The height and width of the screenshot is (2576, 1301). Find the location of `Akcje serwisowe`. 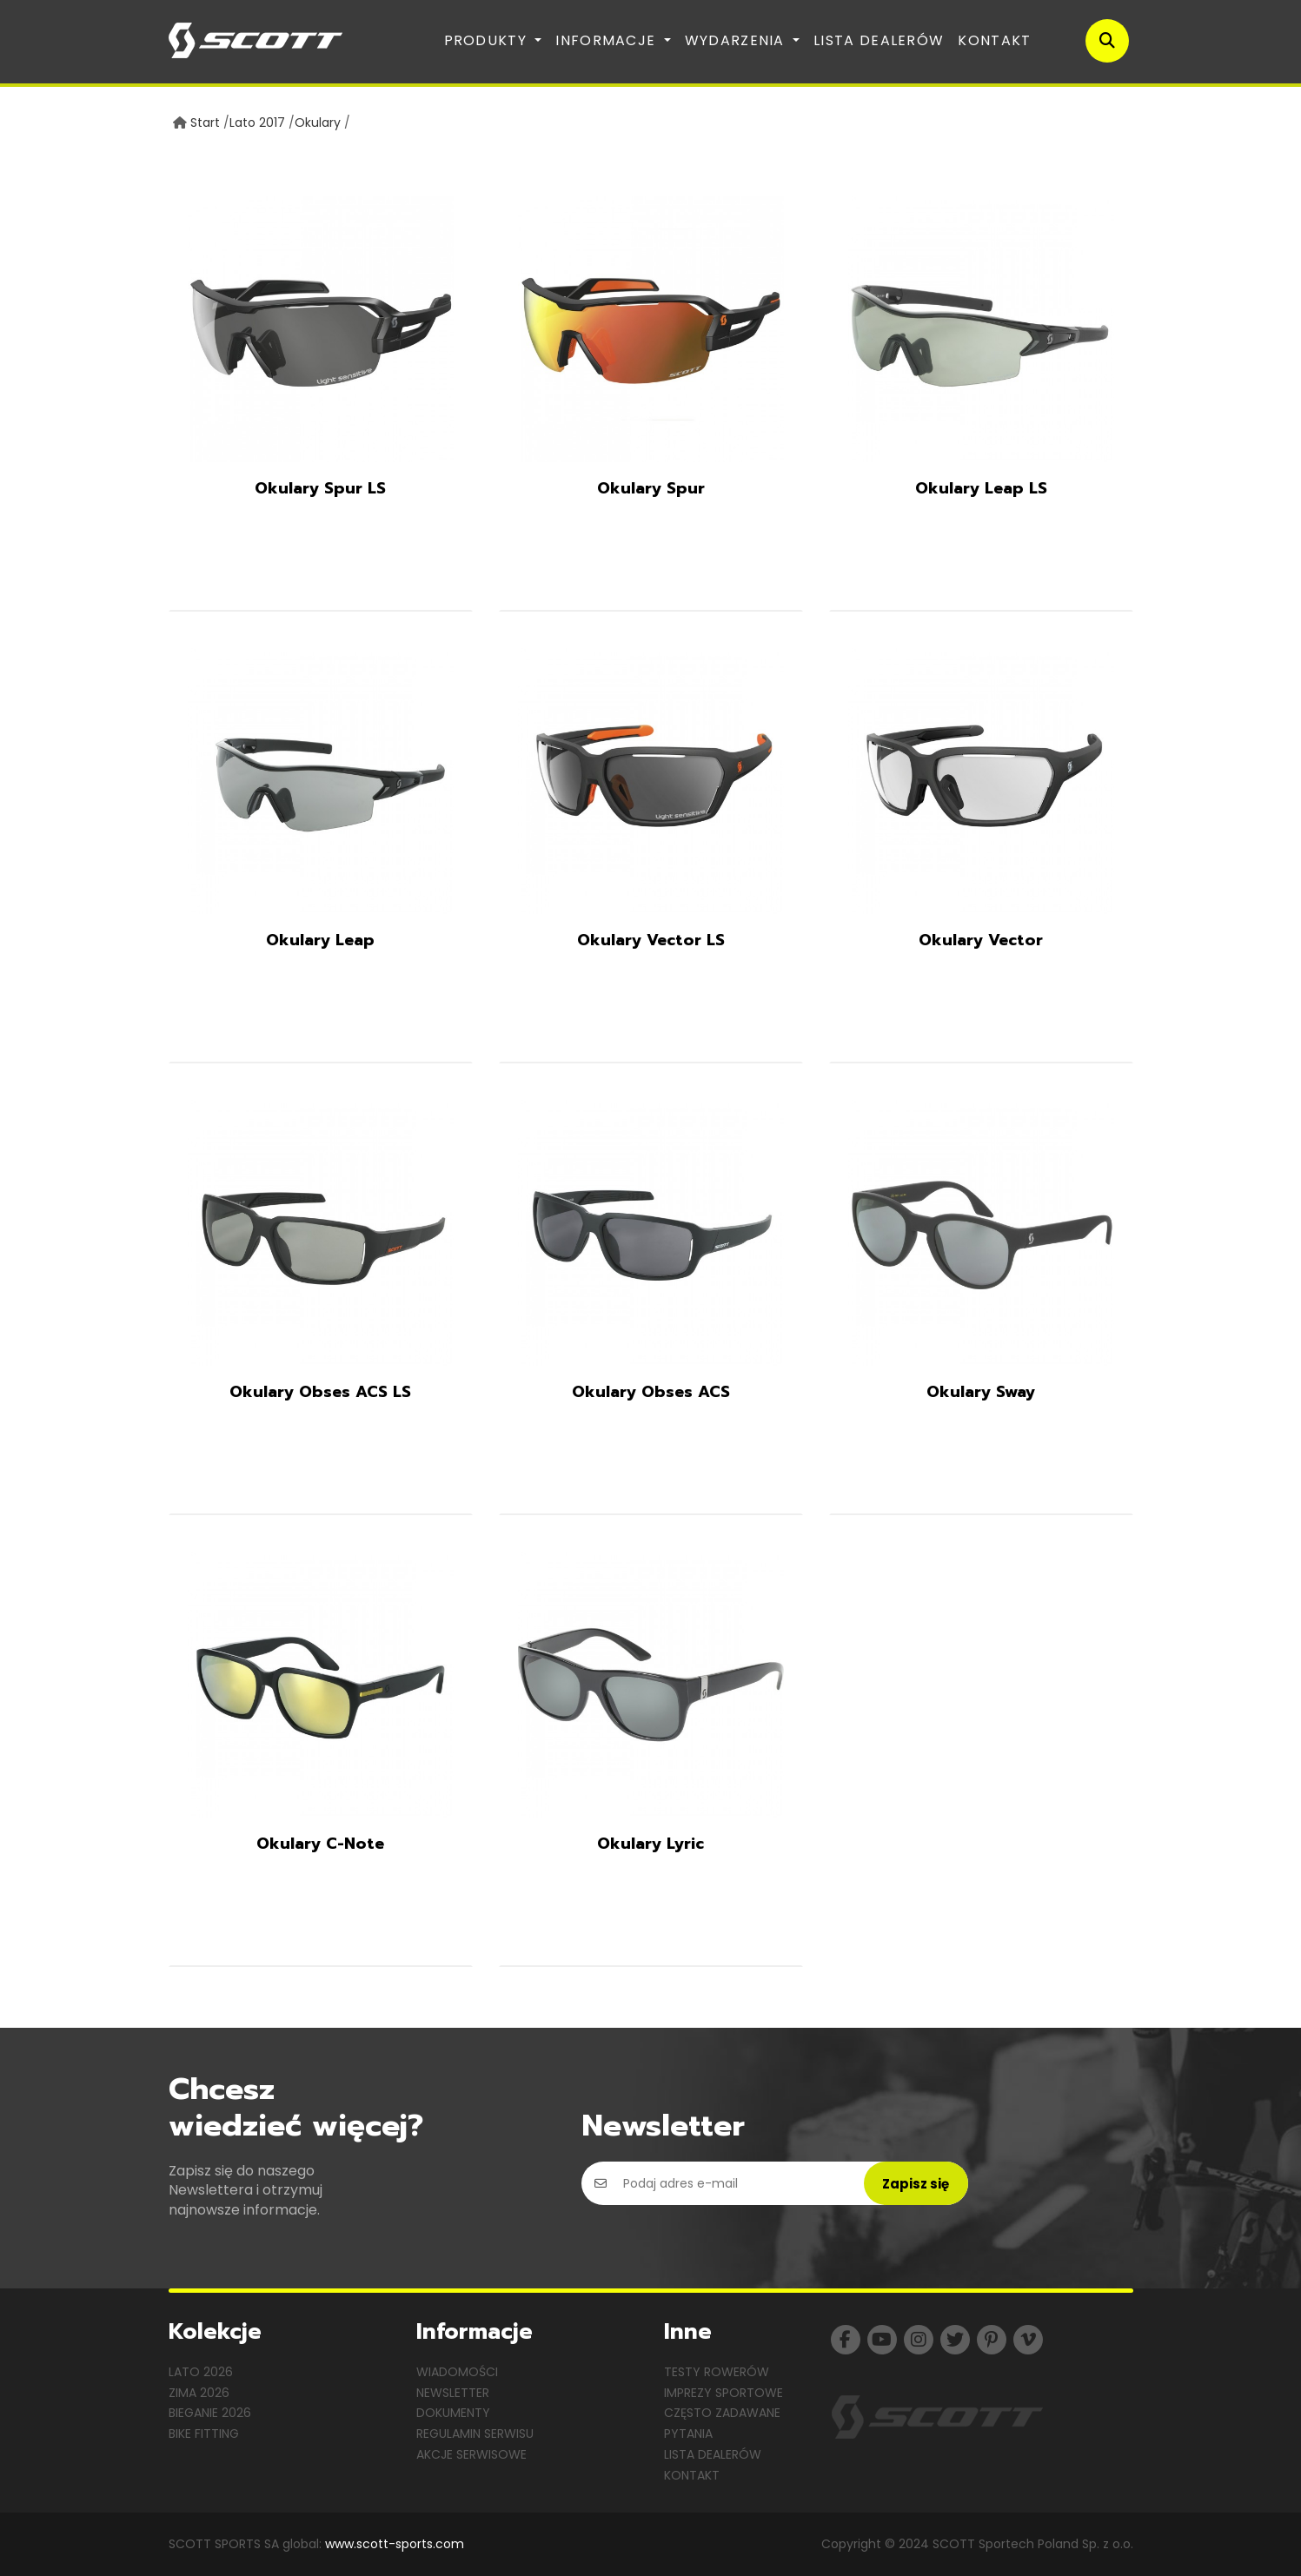

Akcje serwisowe is located at coordinates (471, 2454).